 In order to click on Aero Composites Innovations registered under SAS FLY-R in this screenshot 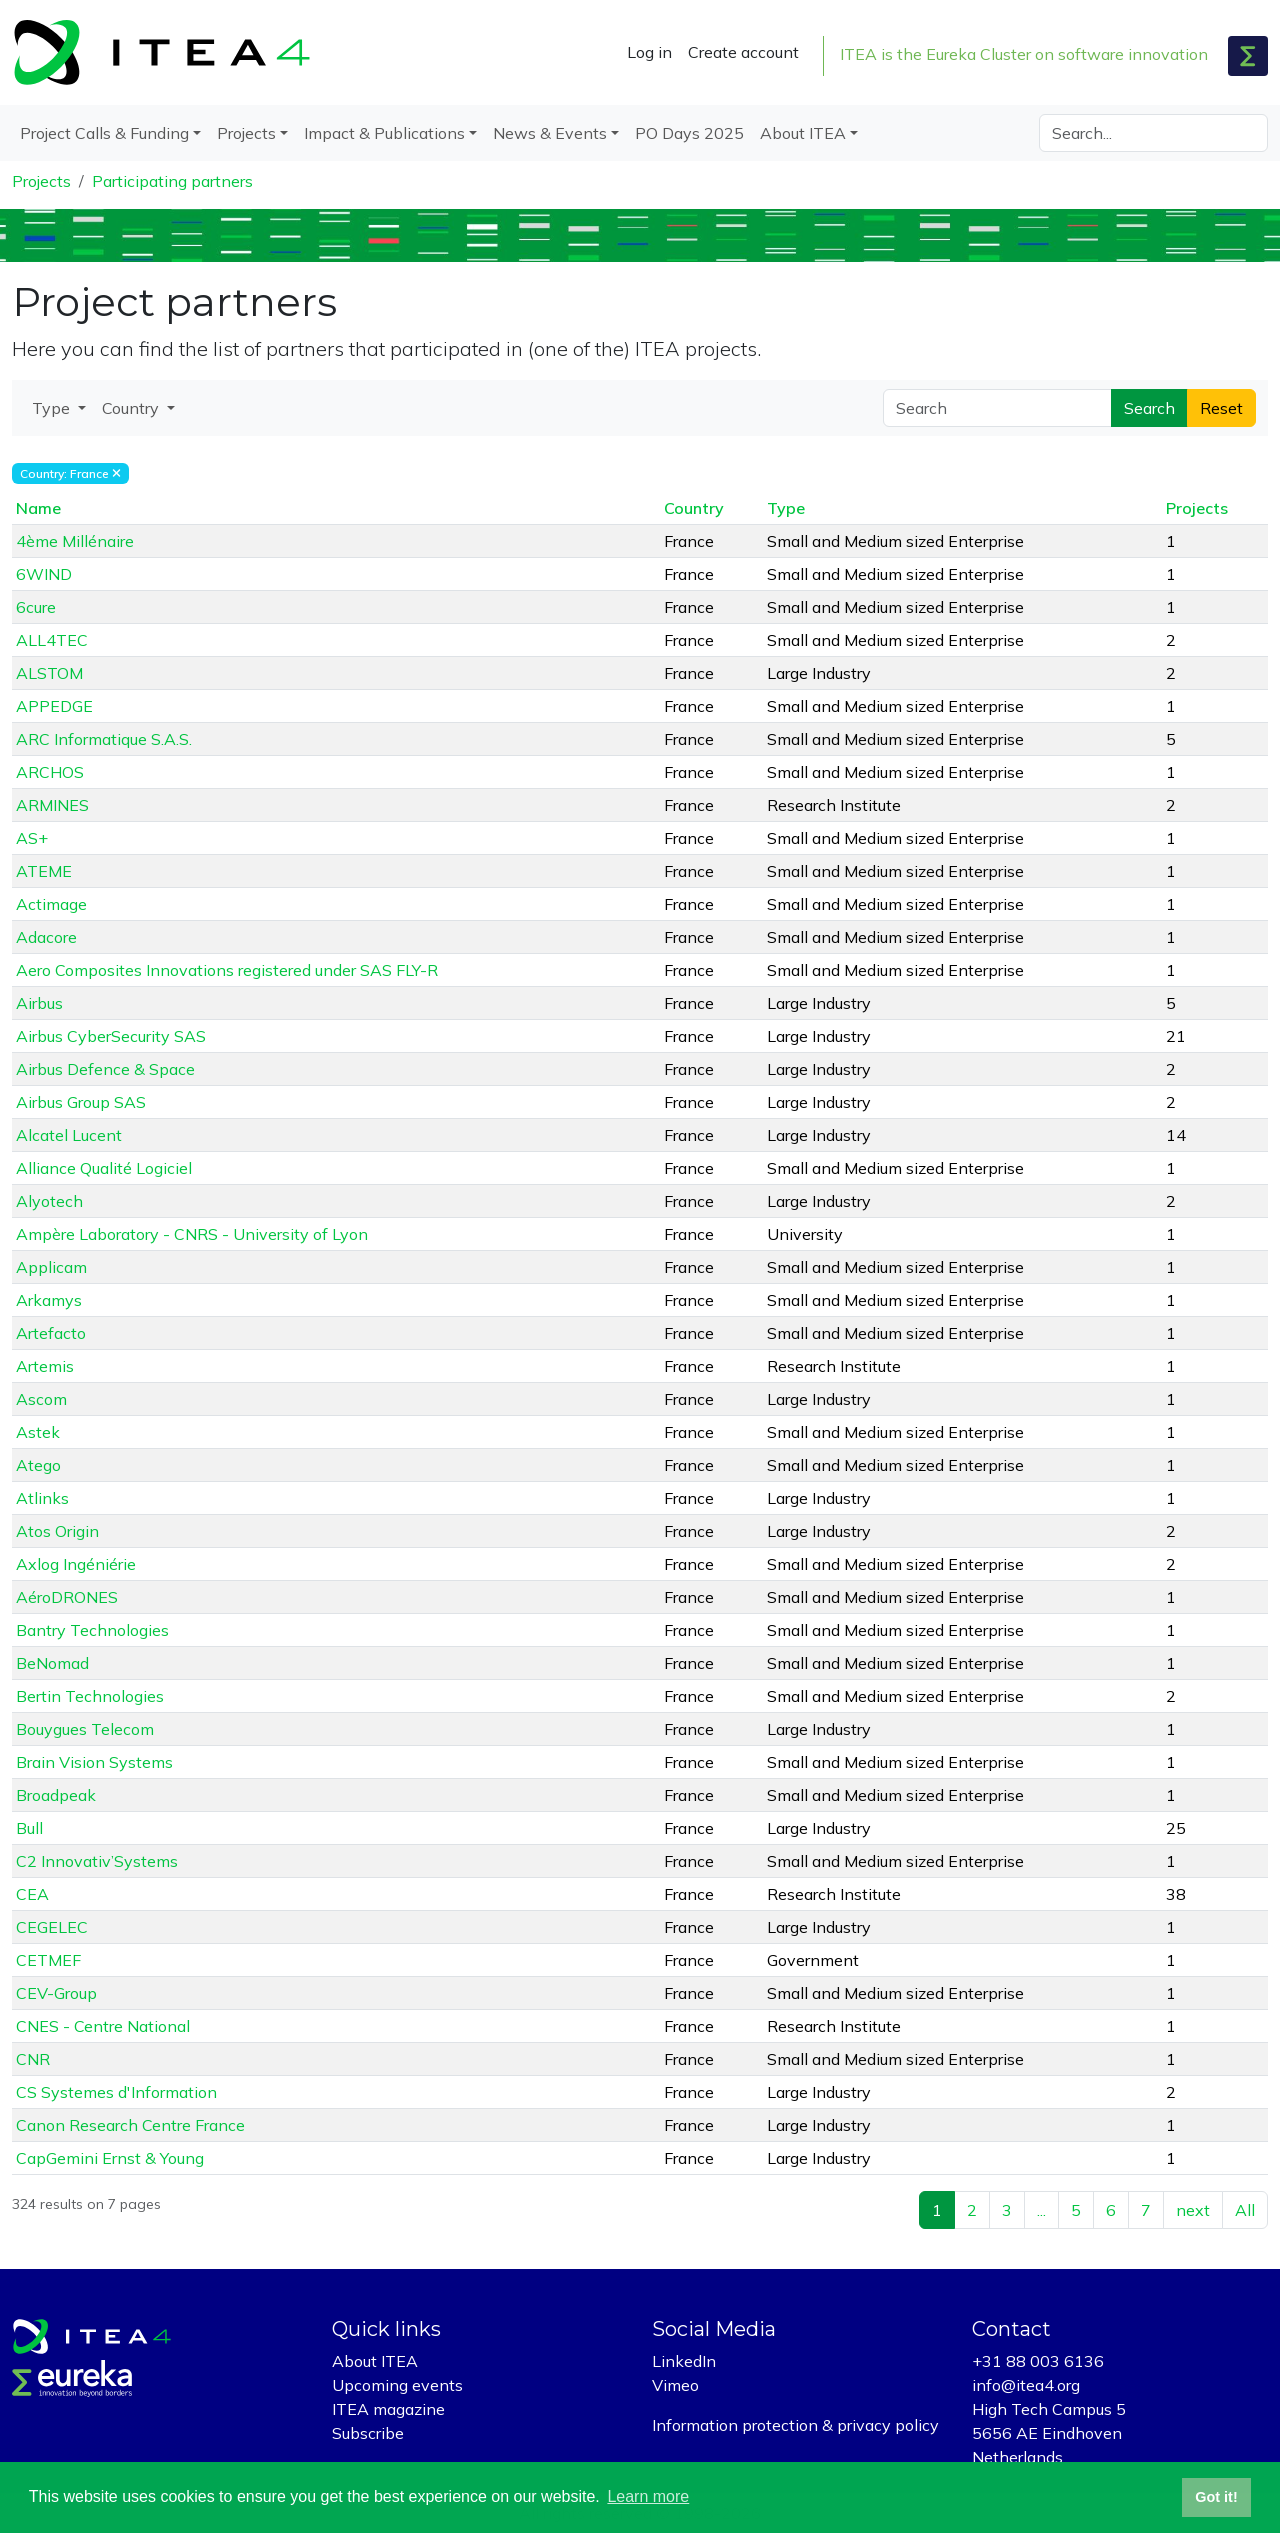, I will do `click(227, 970)`.